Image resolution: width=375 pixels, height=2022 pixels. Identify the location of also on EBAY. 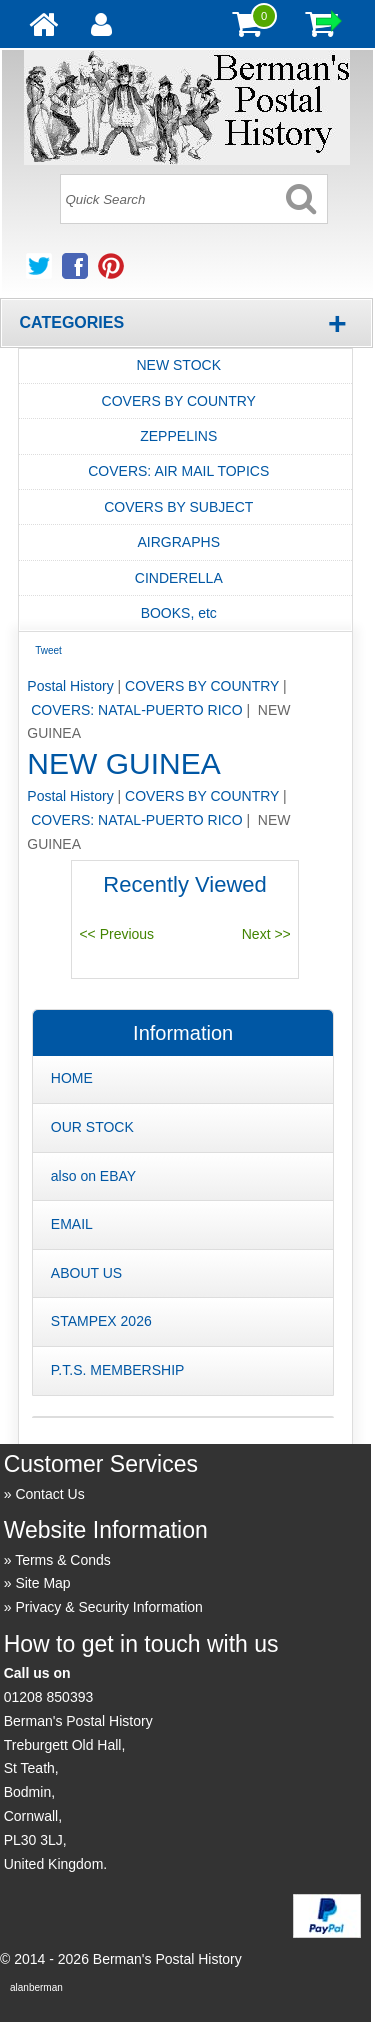
(93, 1176).